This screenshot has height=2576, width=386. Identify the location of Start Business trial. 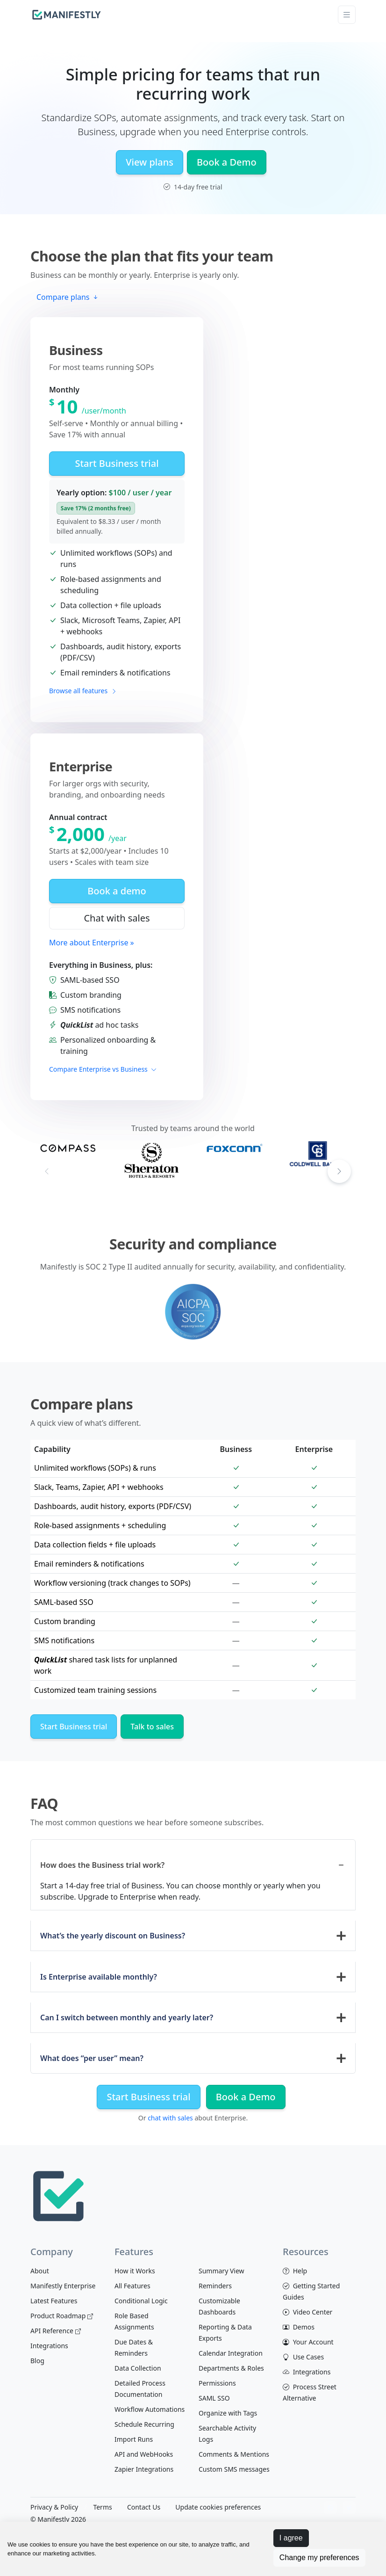
(116, 463).